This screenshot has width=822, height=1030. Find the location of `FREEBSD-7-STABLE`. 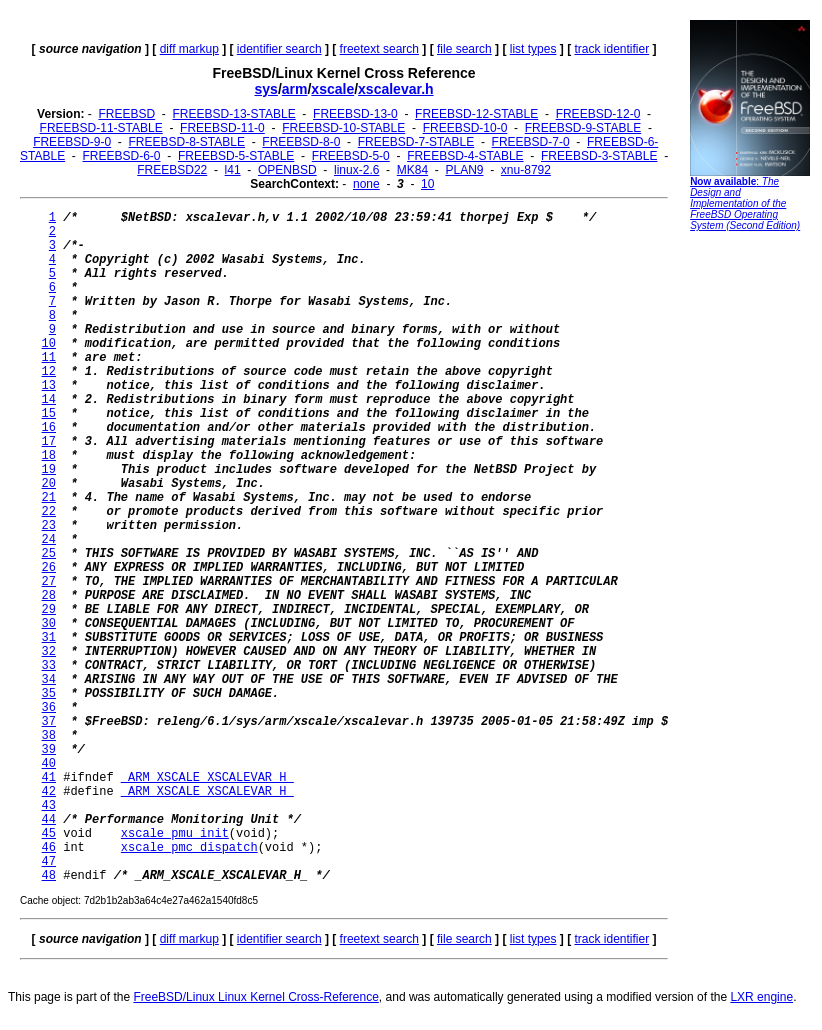

FREEBSD-7-STABLE is located at coordinates (416, 142).